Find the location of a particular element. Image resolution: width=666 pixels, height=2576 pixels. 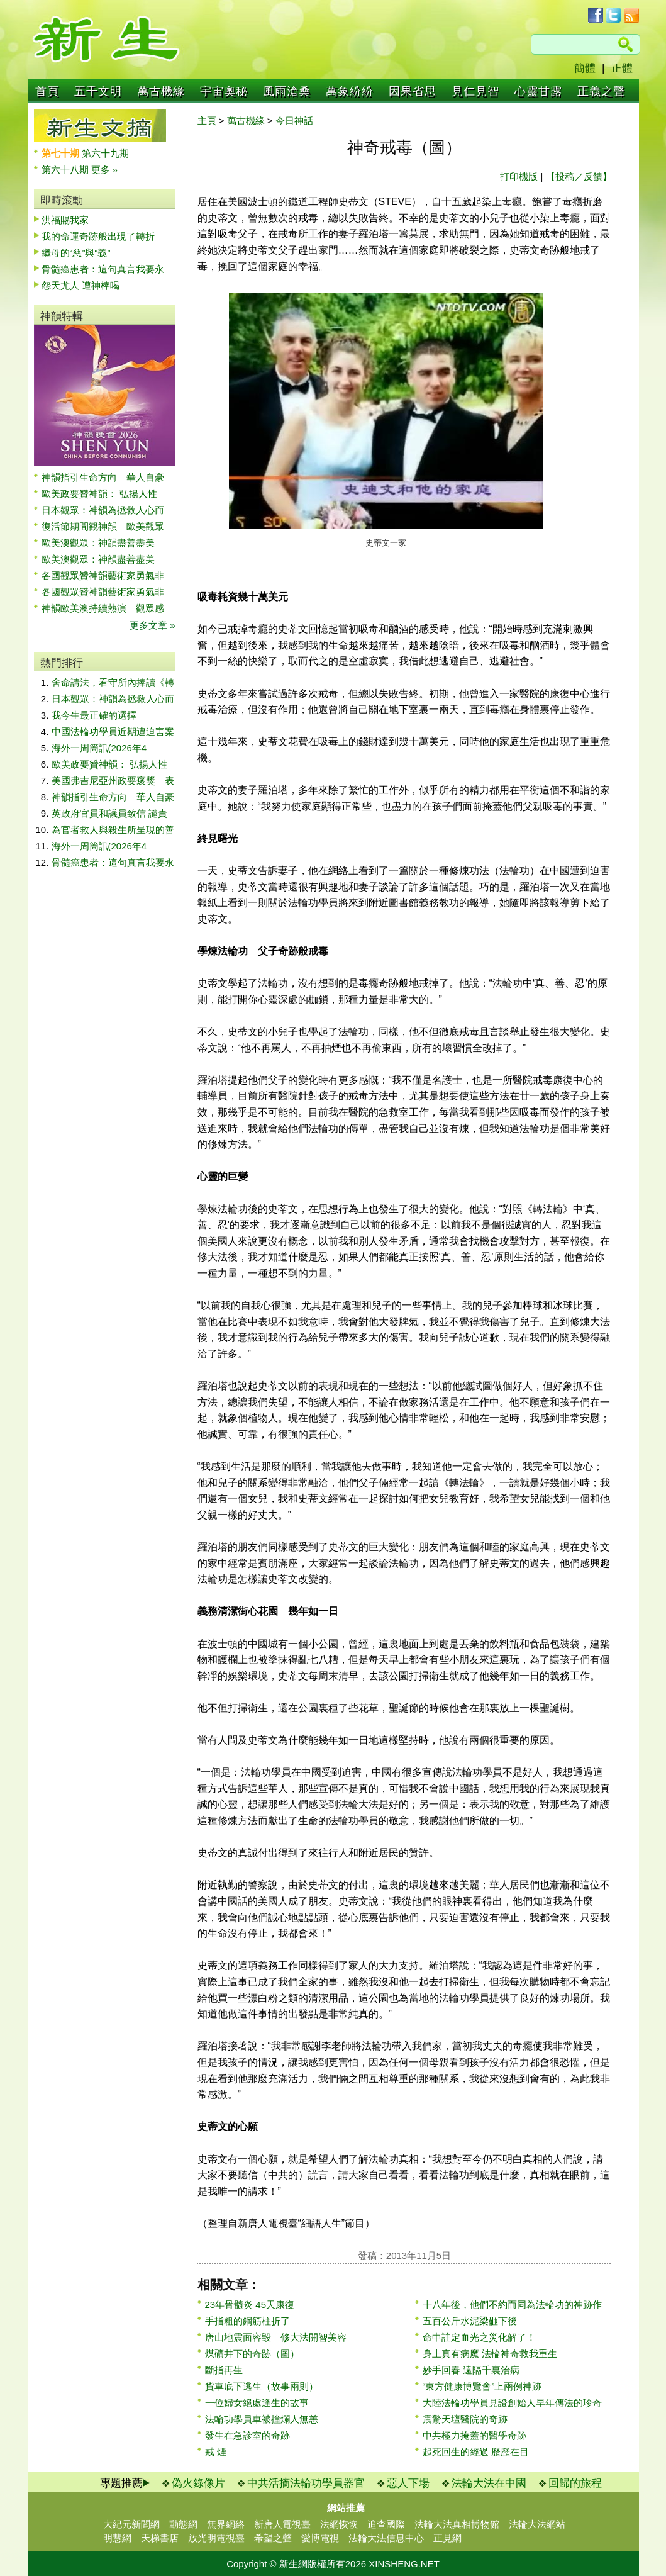

我今生最正確的選擇 is located at coordinates (94, 715).